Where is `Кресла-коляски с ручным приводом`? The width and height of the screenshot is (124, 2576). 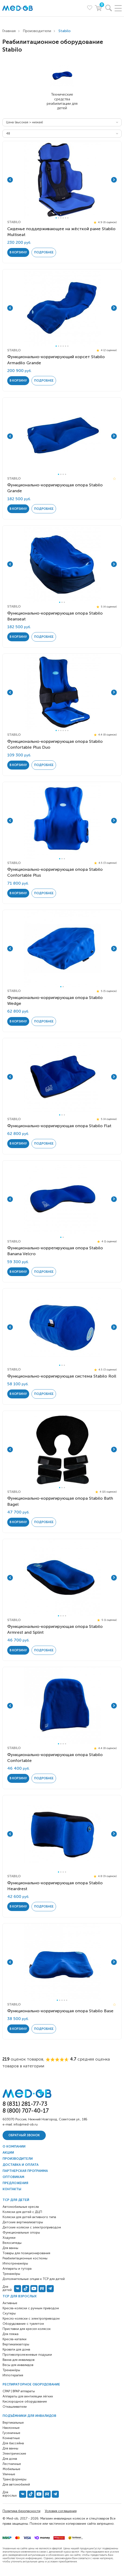 Кресла-коляски с ручным приводом is located at coordinates (31, 2308).